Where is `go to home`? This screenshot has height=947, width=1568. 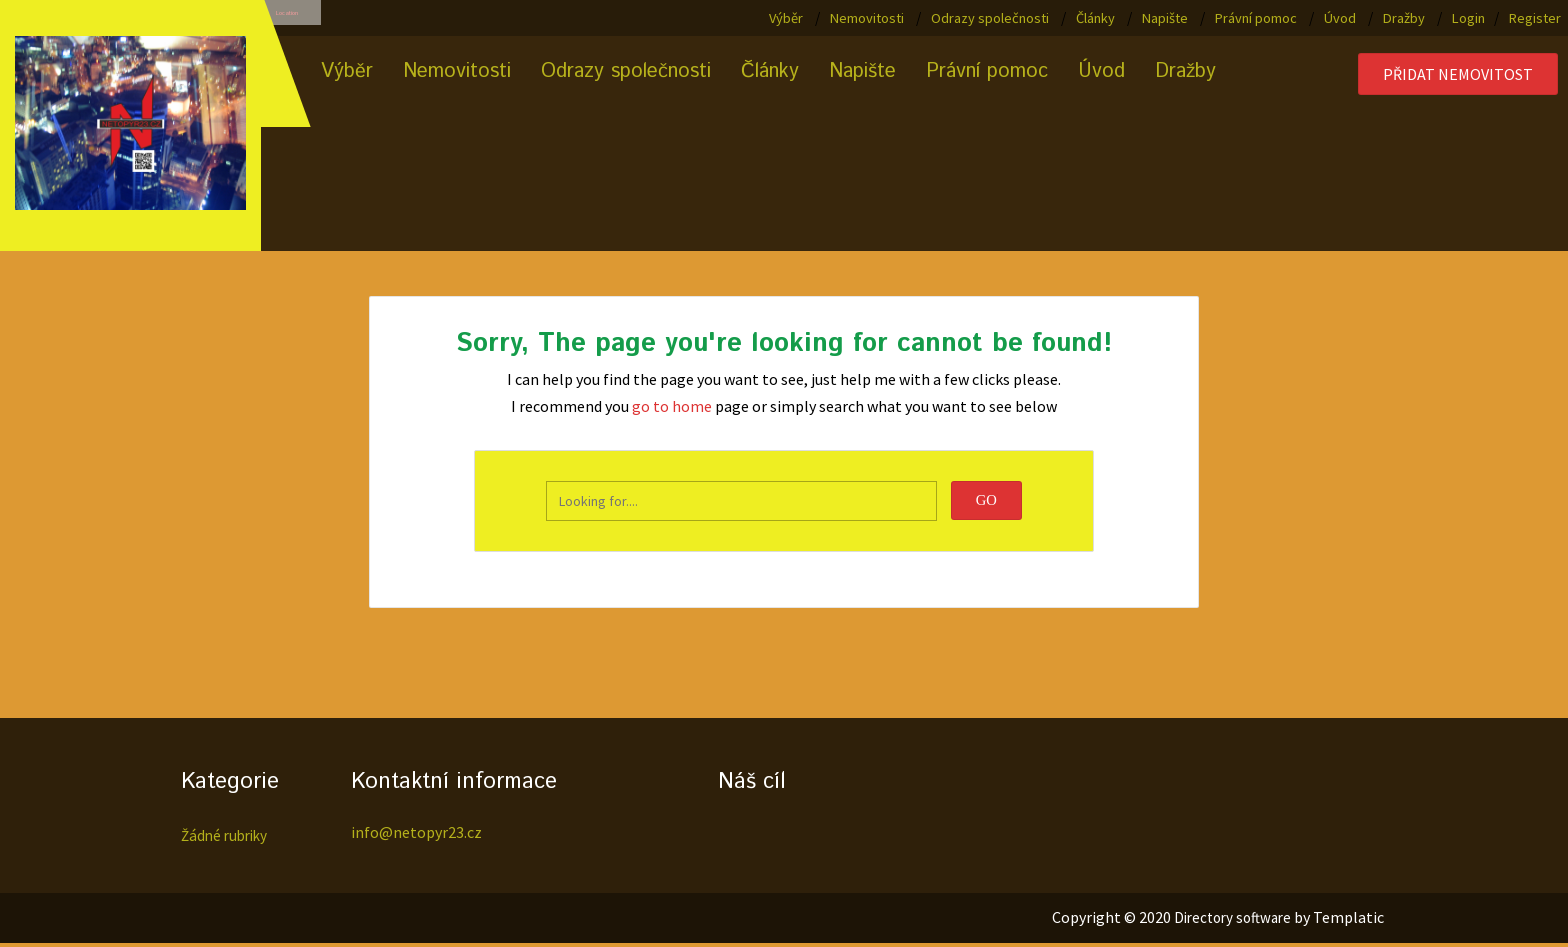 go to home is located at coordinates (672, 409).